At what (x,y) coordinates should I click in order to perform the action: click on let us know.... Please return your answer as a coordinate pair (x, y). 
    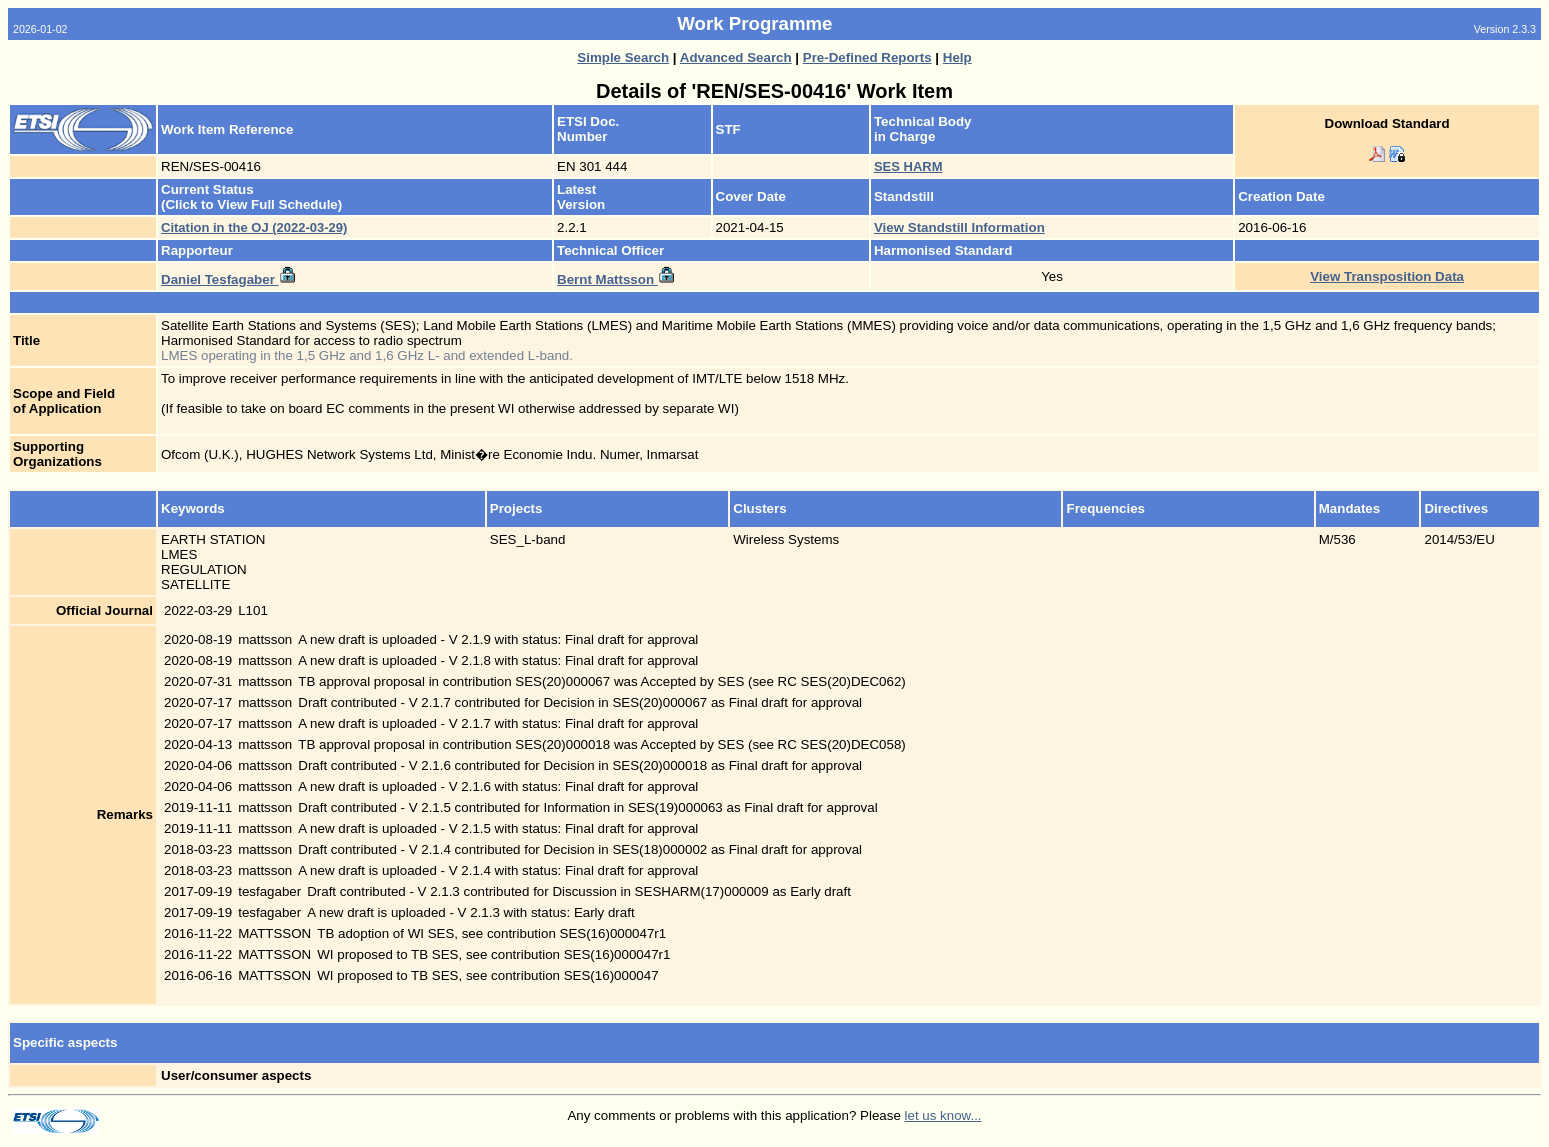
    Looking at the image, I should click on (943, 1115).